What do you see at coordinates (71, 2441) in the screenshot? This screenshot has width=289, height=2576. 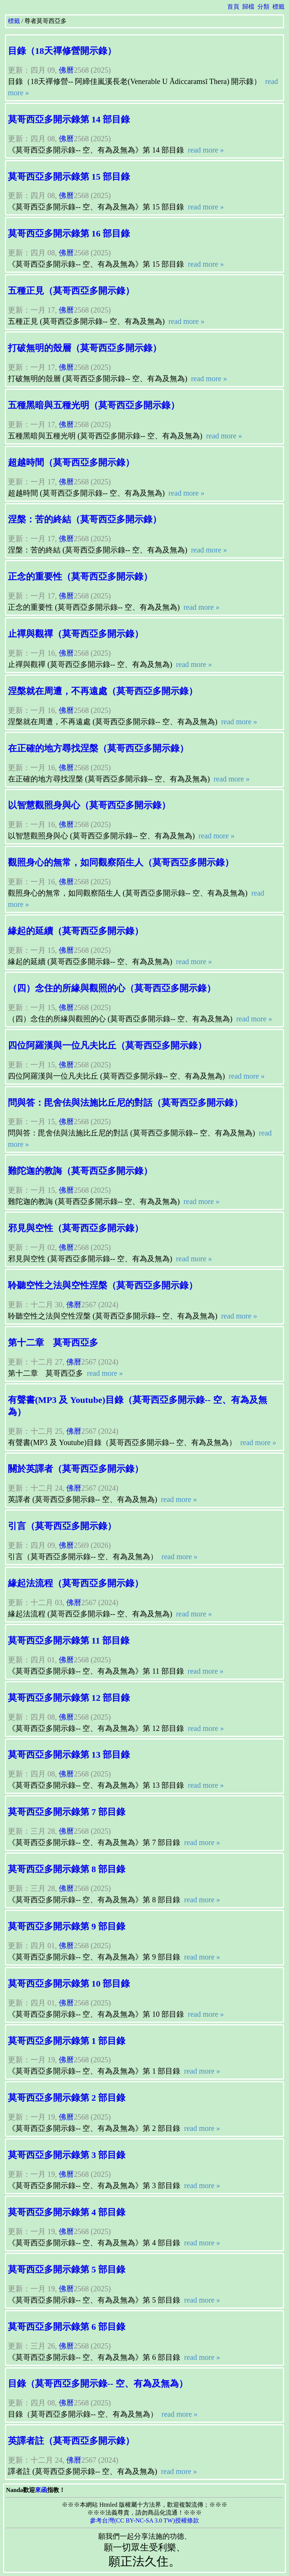 I see `英譯者註（莫哥西亞多開示錄）` at bounding box center [71, 2441].